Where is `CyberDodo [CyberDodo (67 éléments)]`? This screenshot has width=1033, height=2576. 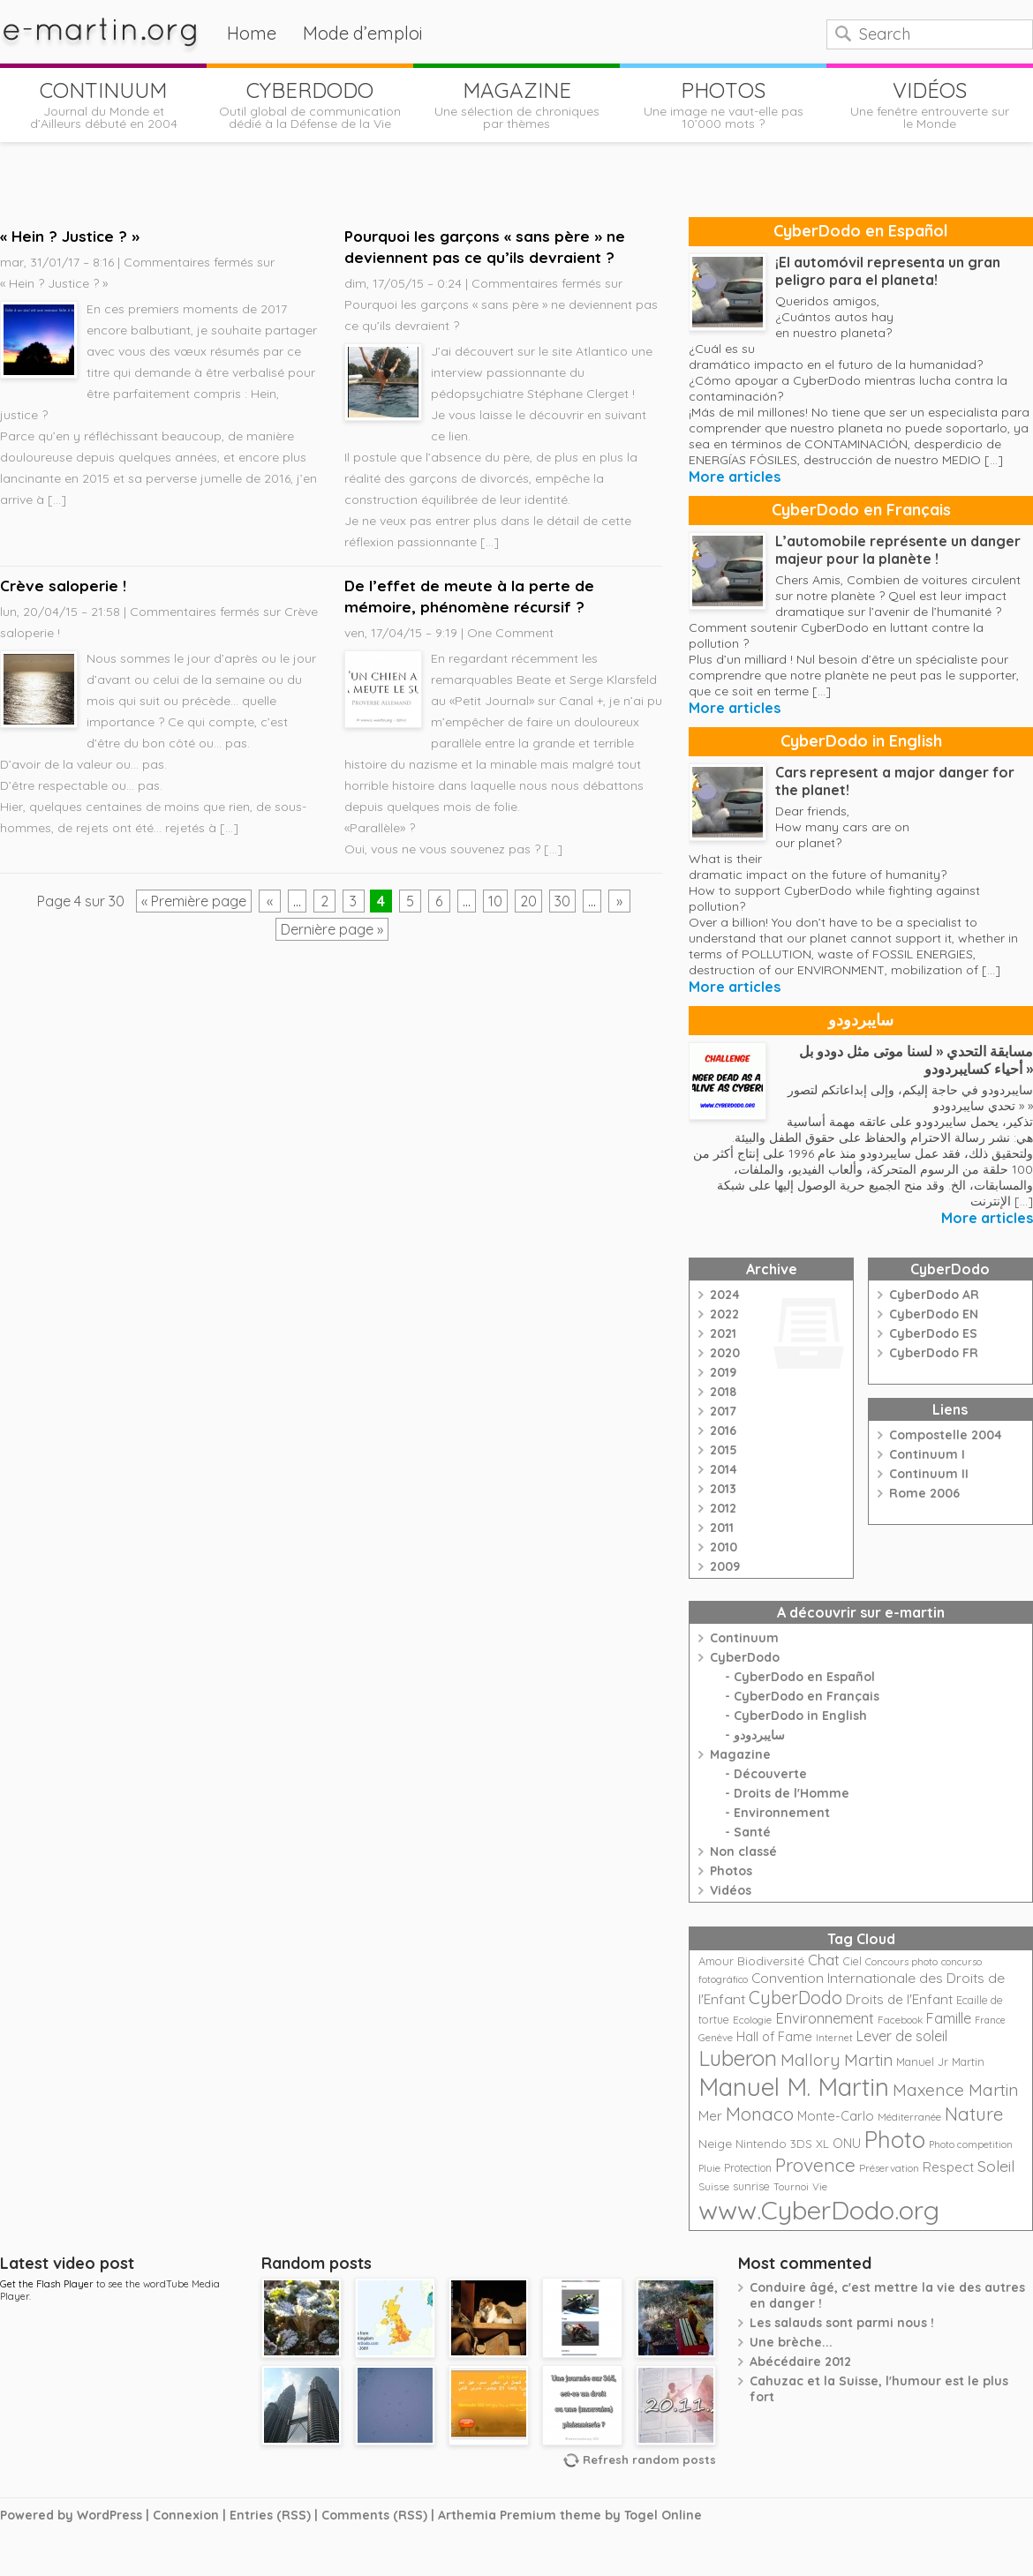
CyberDodo [CyberDodo (67 éléments)] is located at coordinates (795, 1997).